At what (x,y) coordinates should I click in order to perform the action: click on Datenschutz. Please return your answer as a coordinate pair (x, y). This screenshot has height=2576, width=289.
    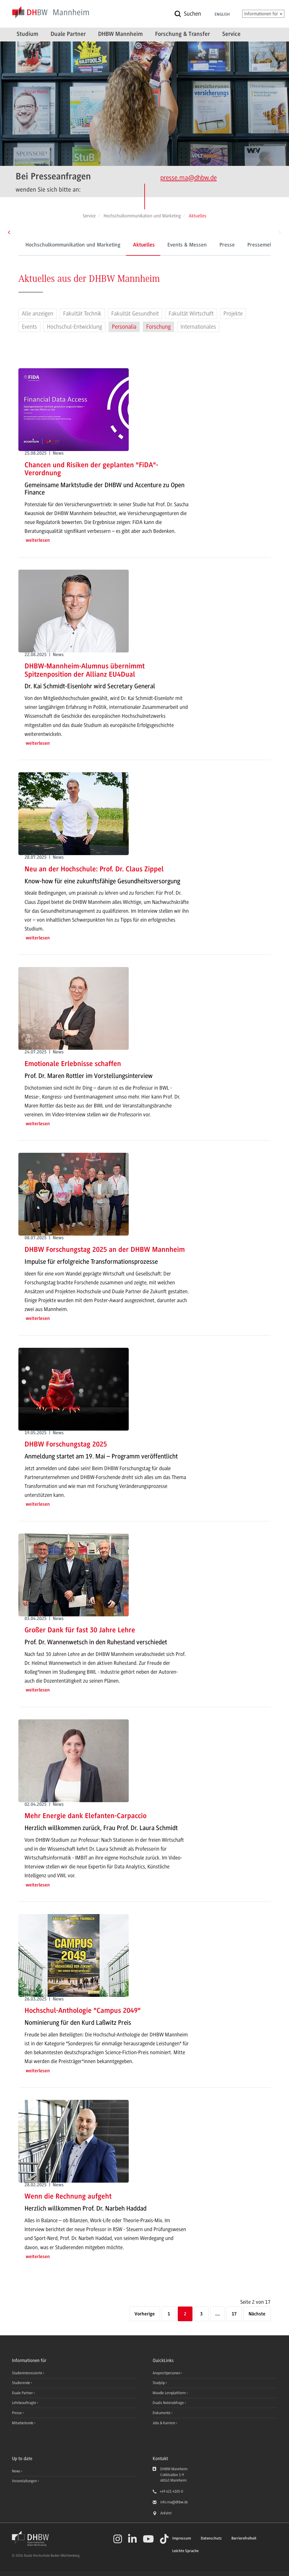
    Looking at the image, I should click on (211, 2538).